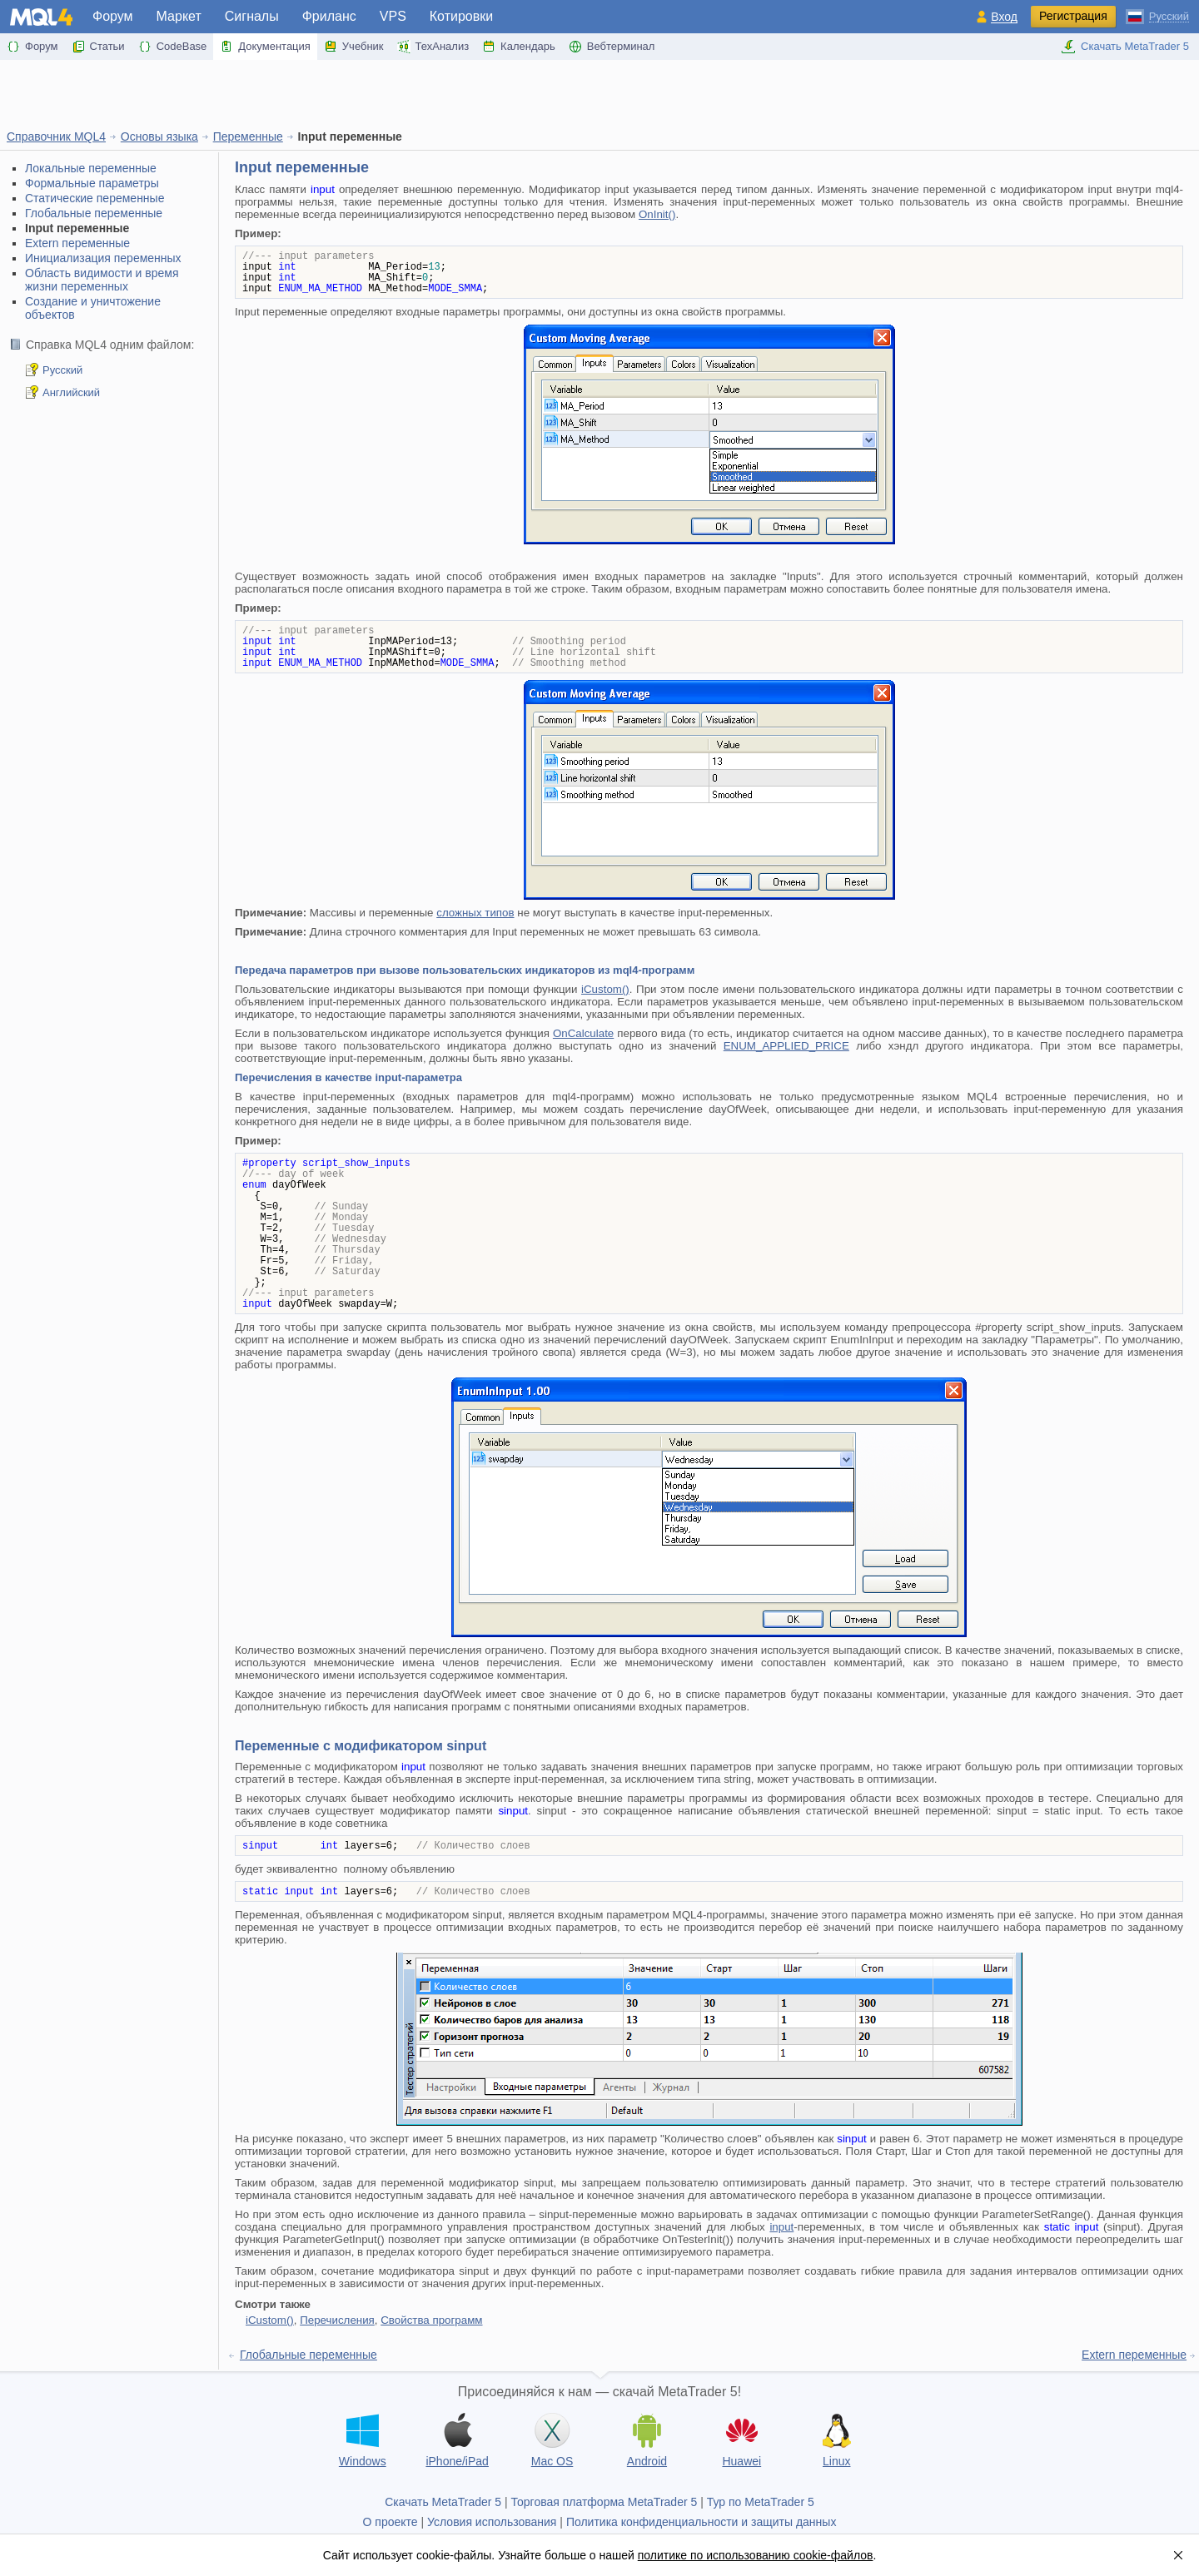 This screenshot has width=1199, height=2576. I want to click on iCustom(), so click(605, 989).